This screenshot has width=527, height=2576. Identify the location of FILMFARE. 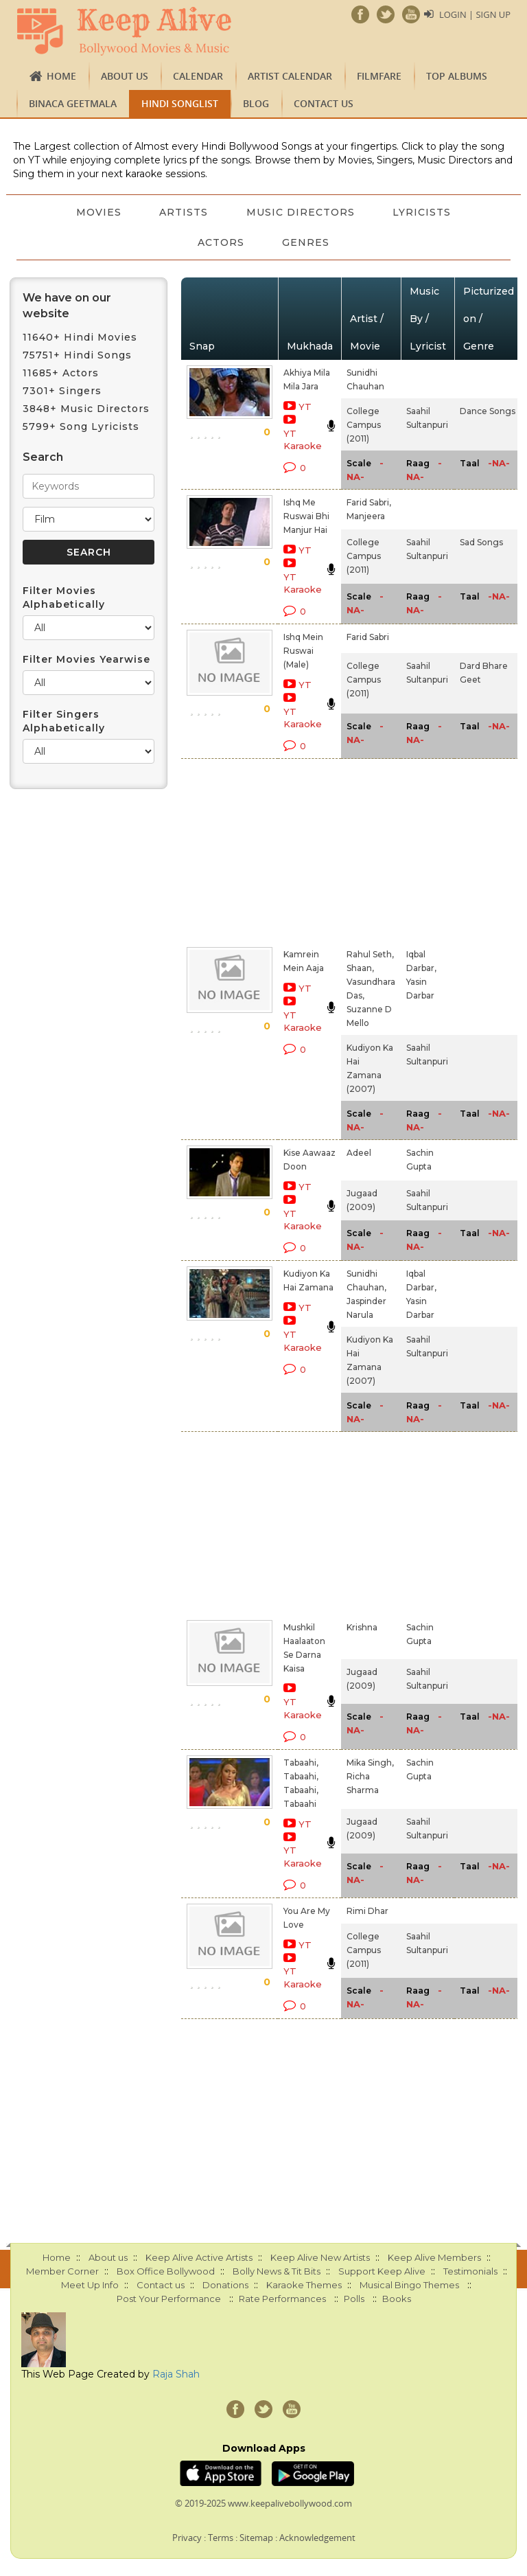
(379, 75).